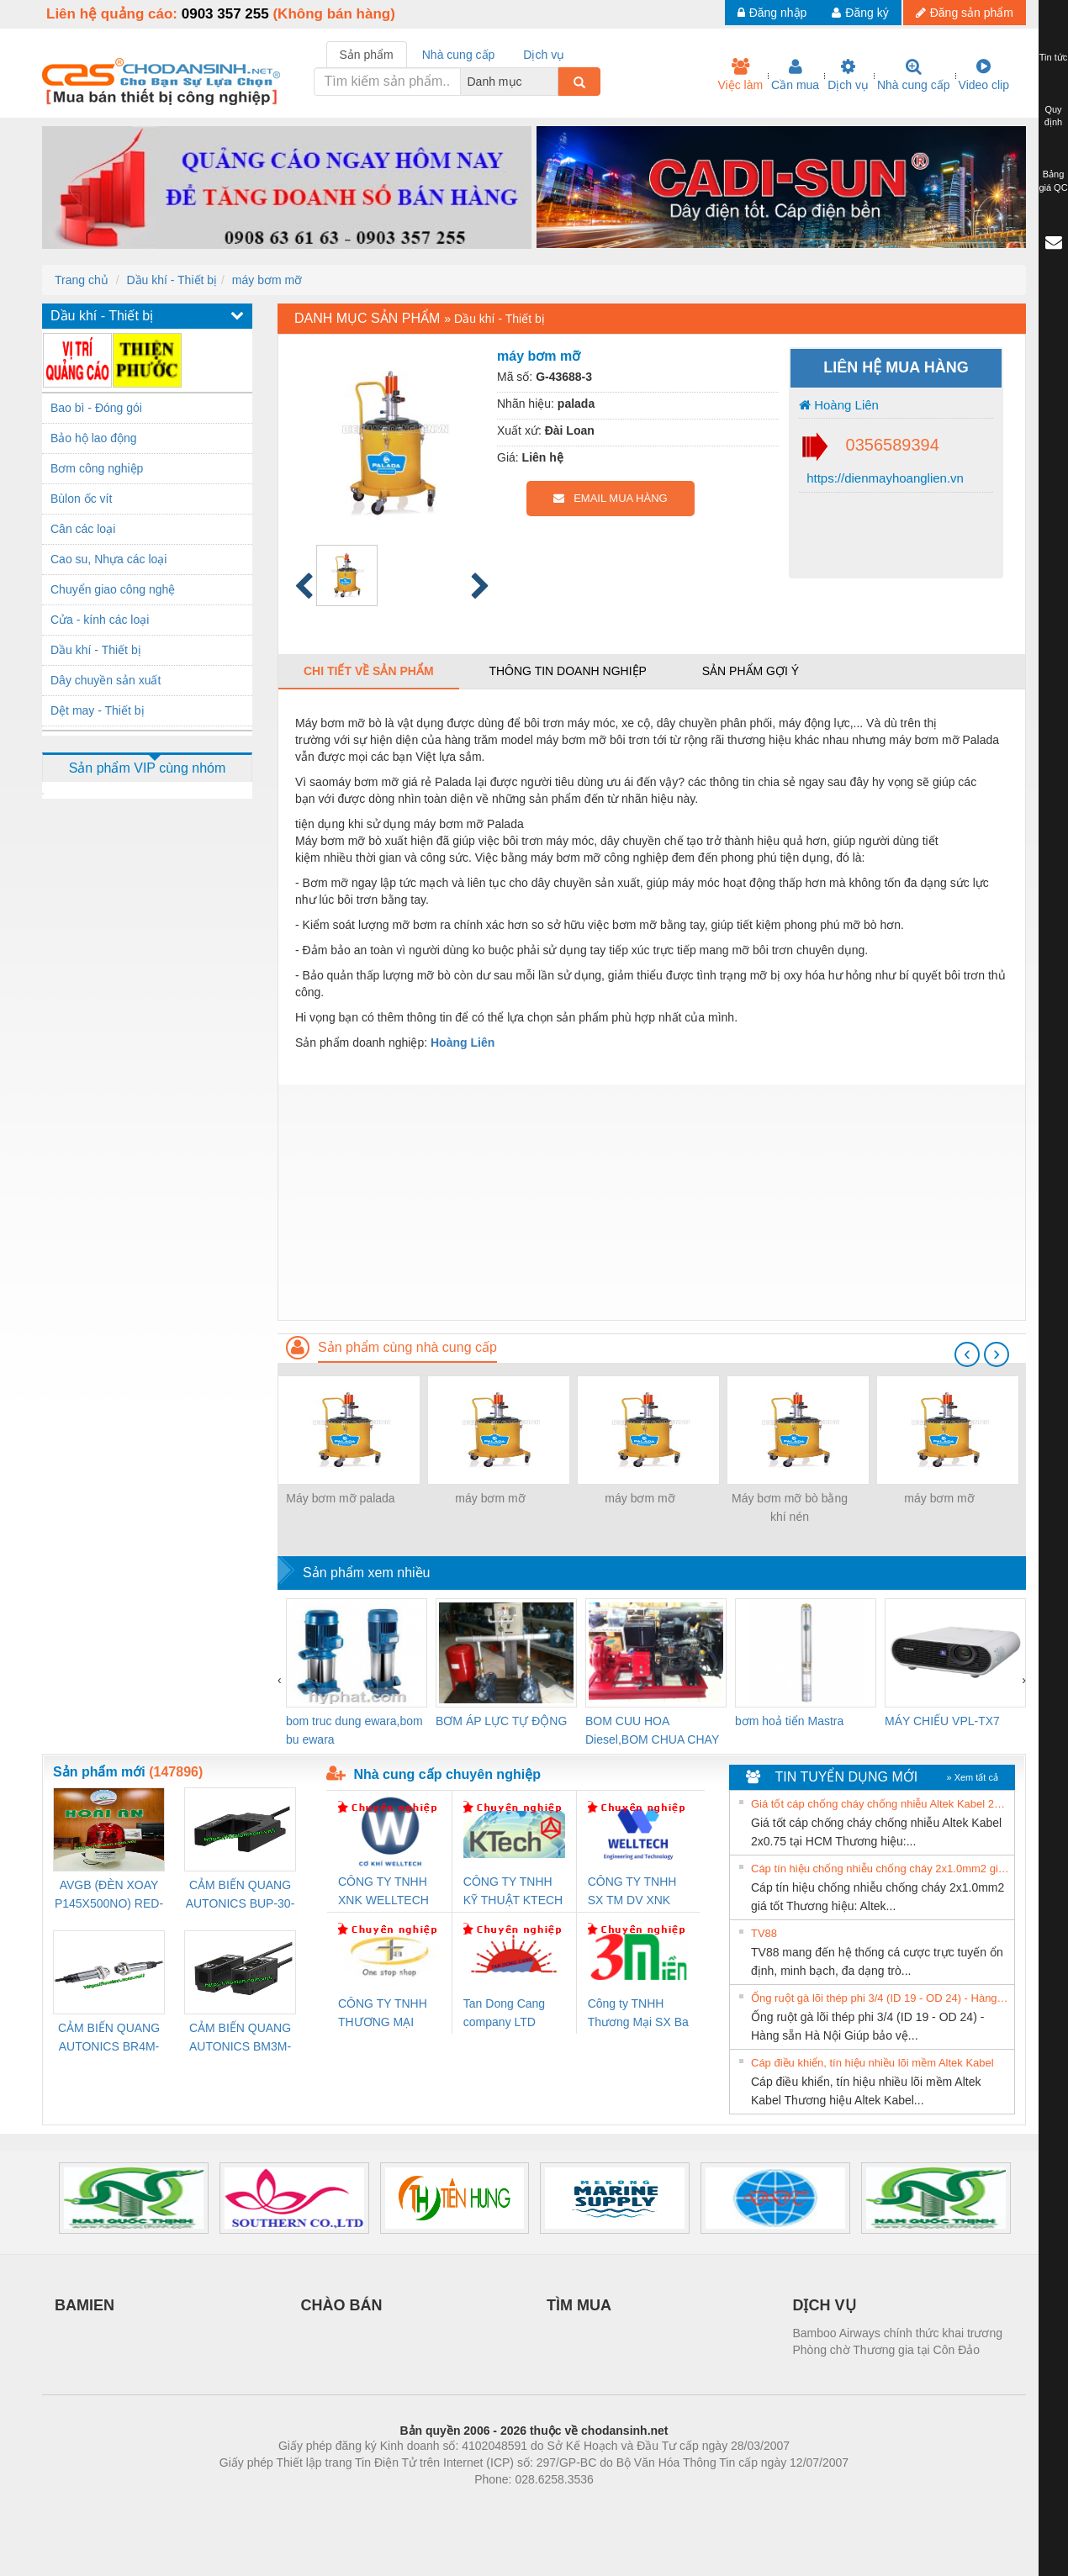  I want to click on Bảng giá QC, so click(1053, 181).